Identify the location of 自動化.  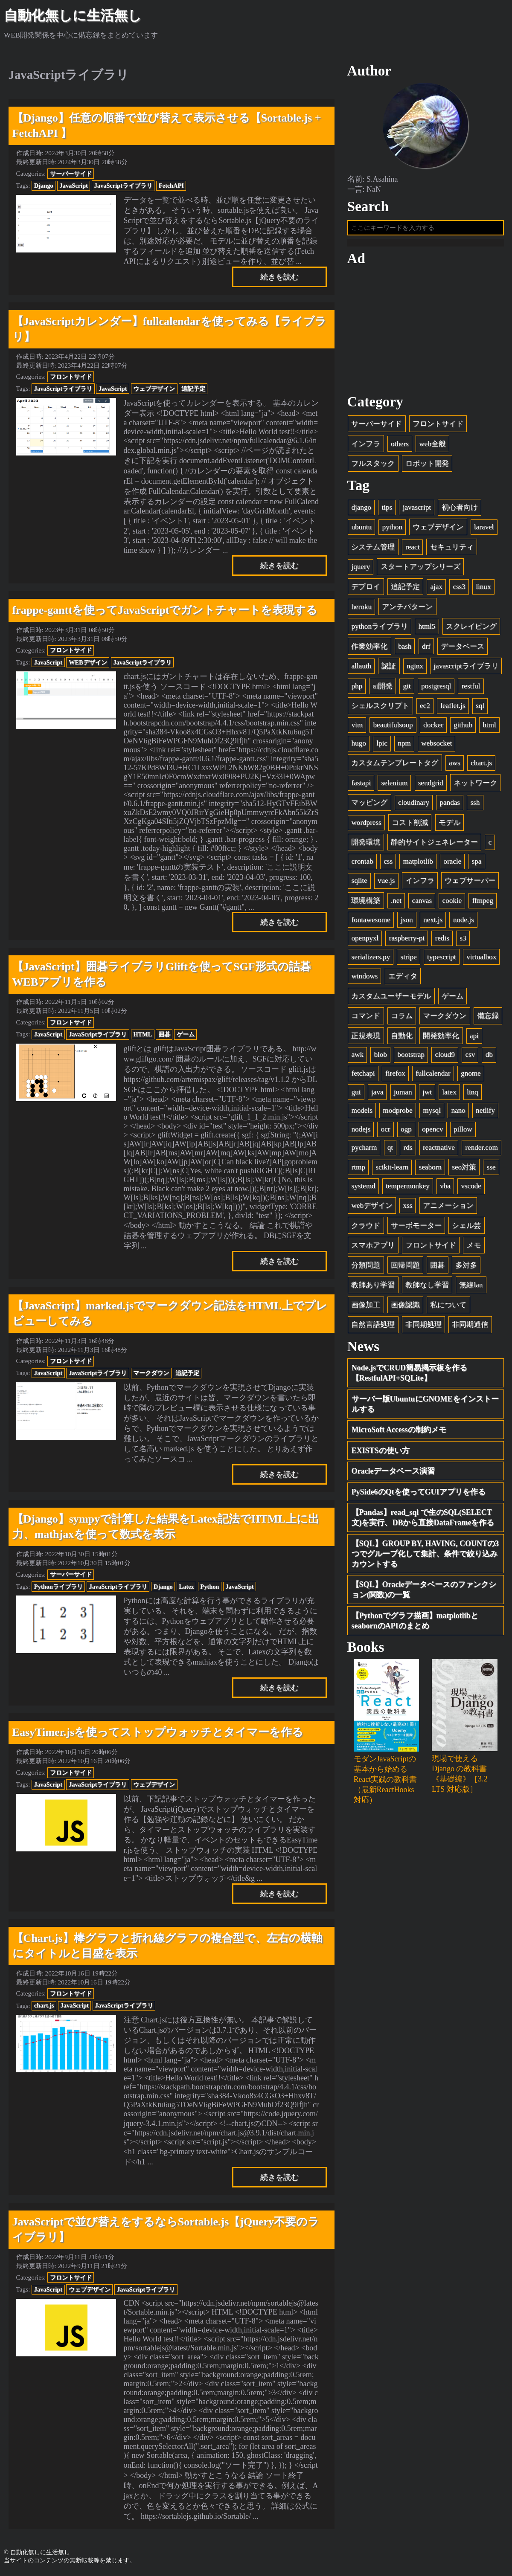
(402, 1039).